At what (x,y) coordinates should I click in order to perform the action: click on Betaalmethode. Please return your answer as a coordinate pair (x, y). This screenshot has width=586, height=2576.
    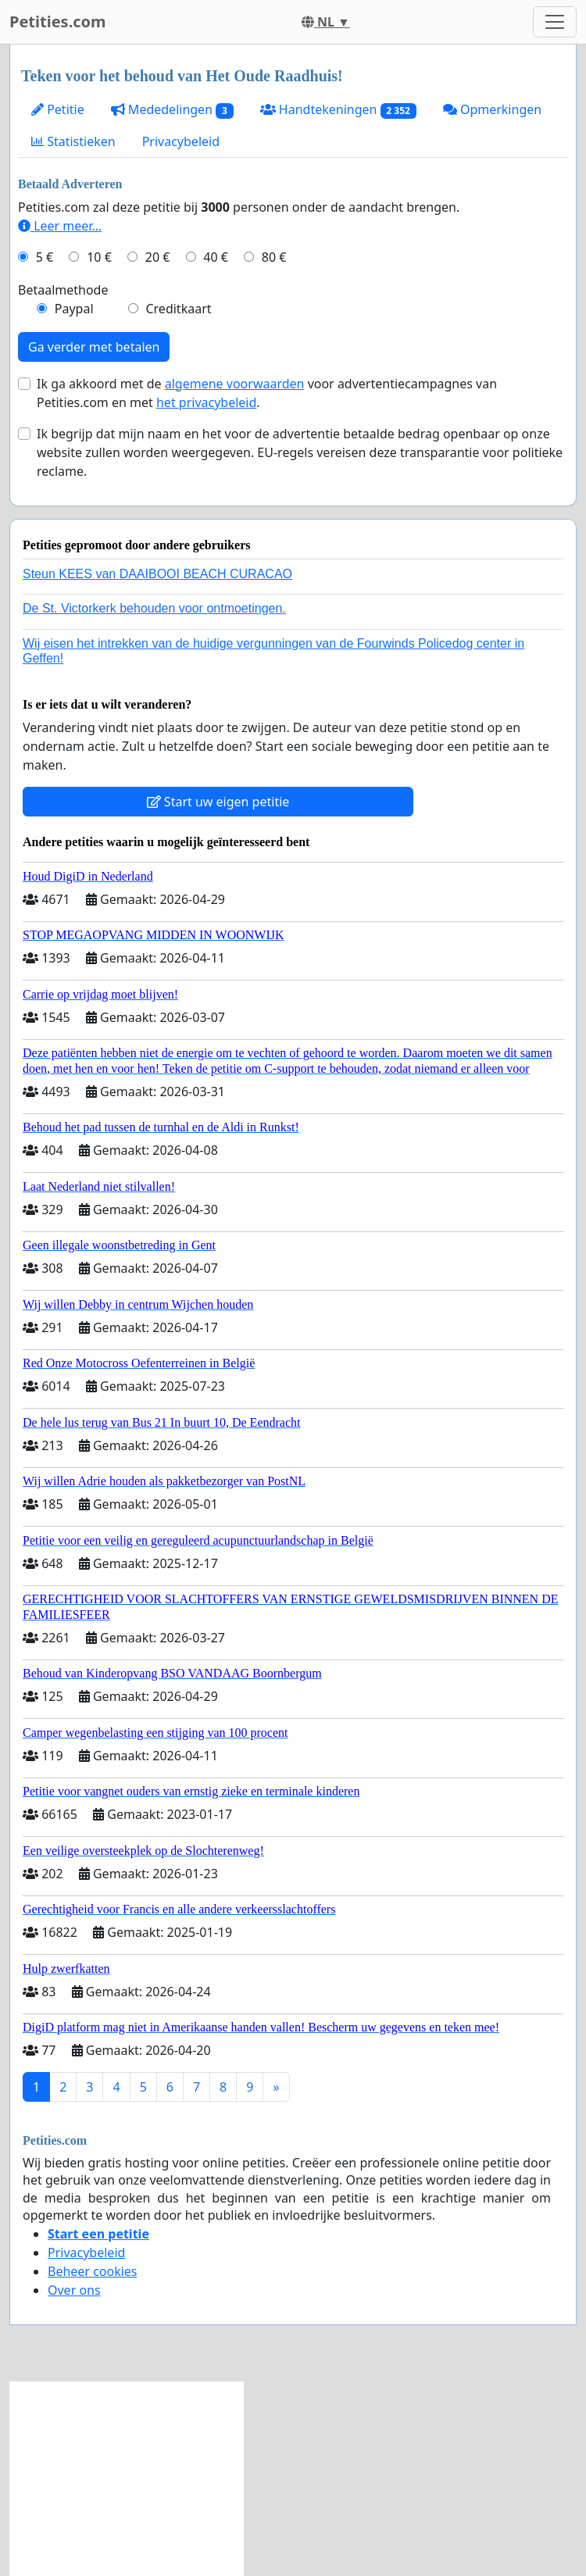
    Looking at the image, I should click on (63, 289).